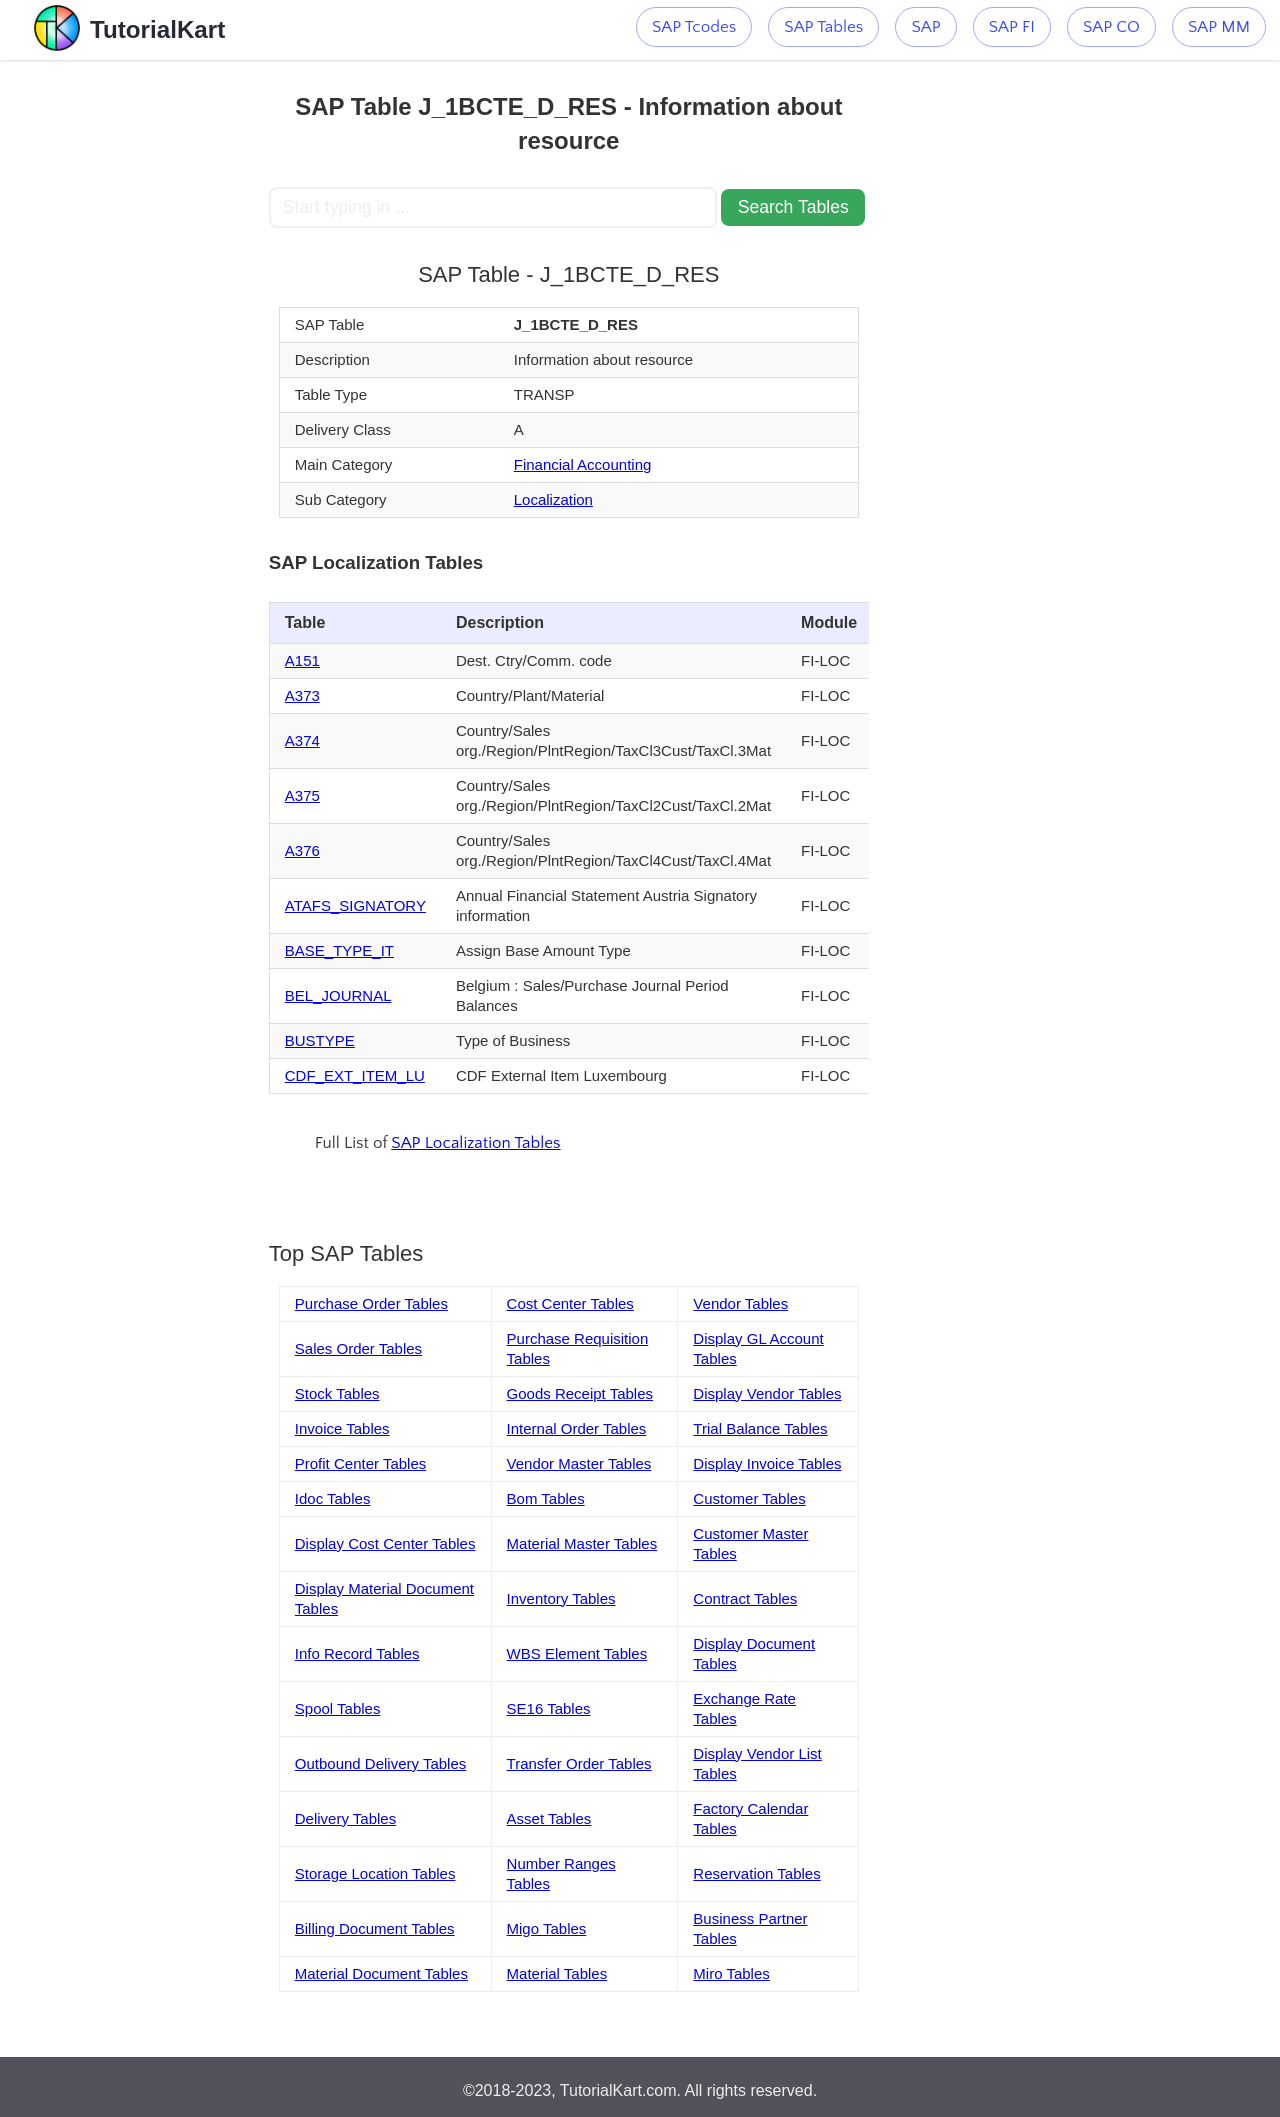 This screenshot has height=2117, width=1280. Describe the element at coordinates (577, 1653) in the screenshot. I see `WBS Element Tables` at that location.